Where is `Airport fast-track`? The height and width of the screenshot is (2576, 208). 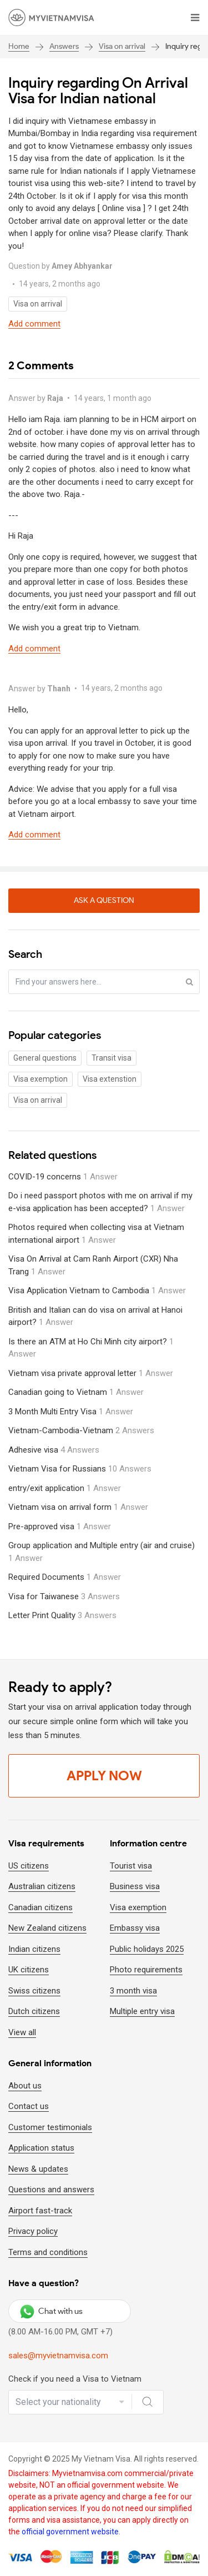 Airport fast-track is located at coordinates (40, 2211).